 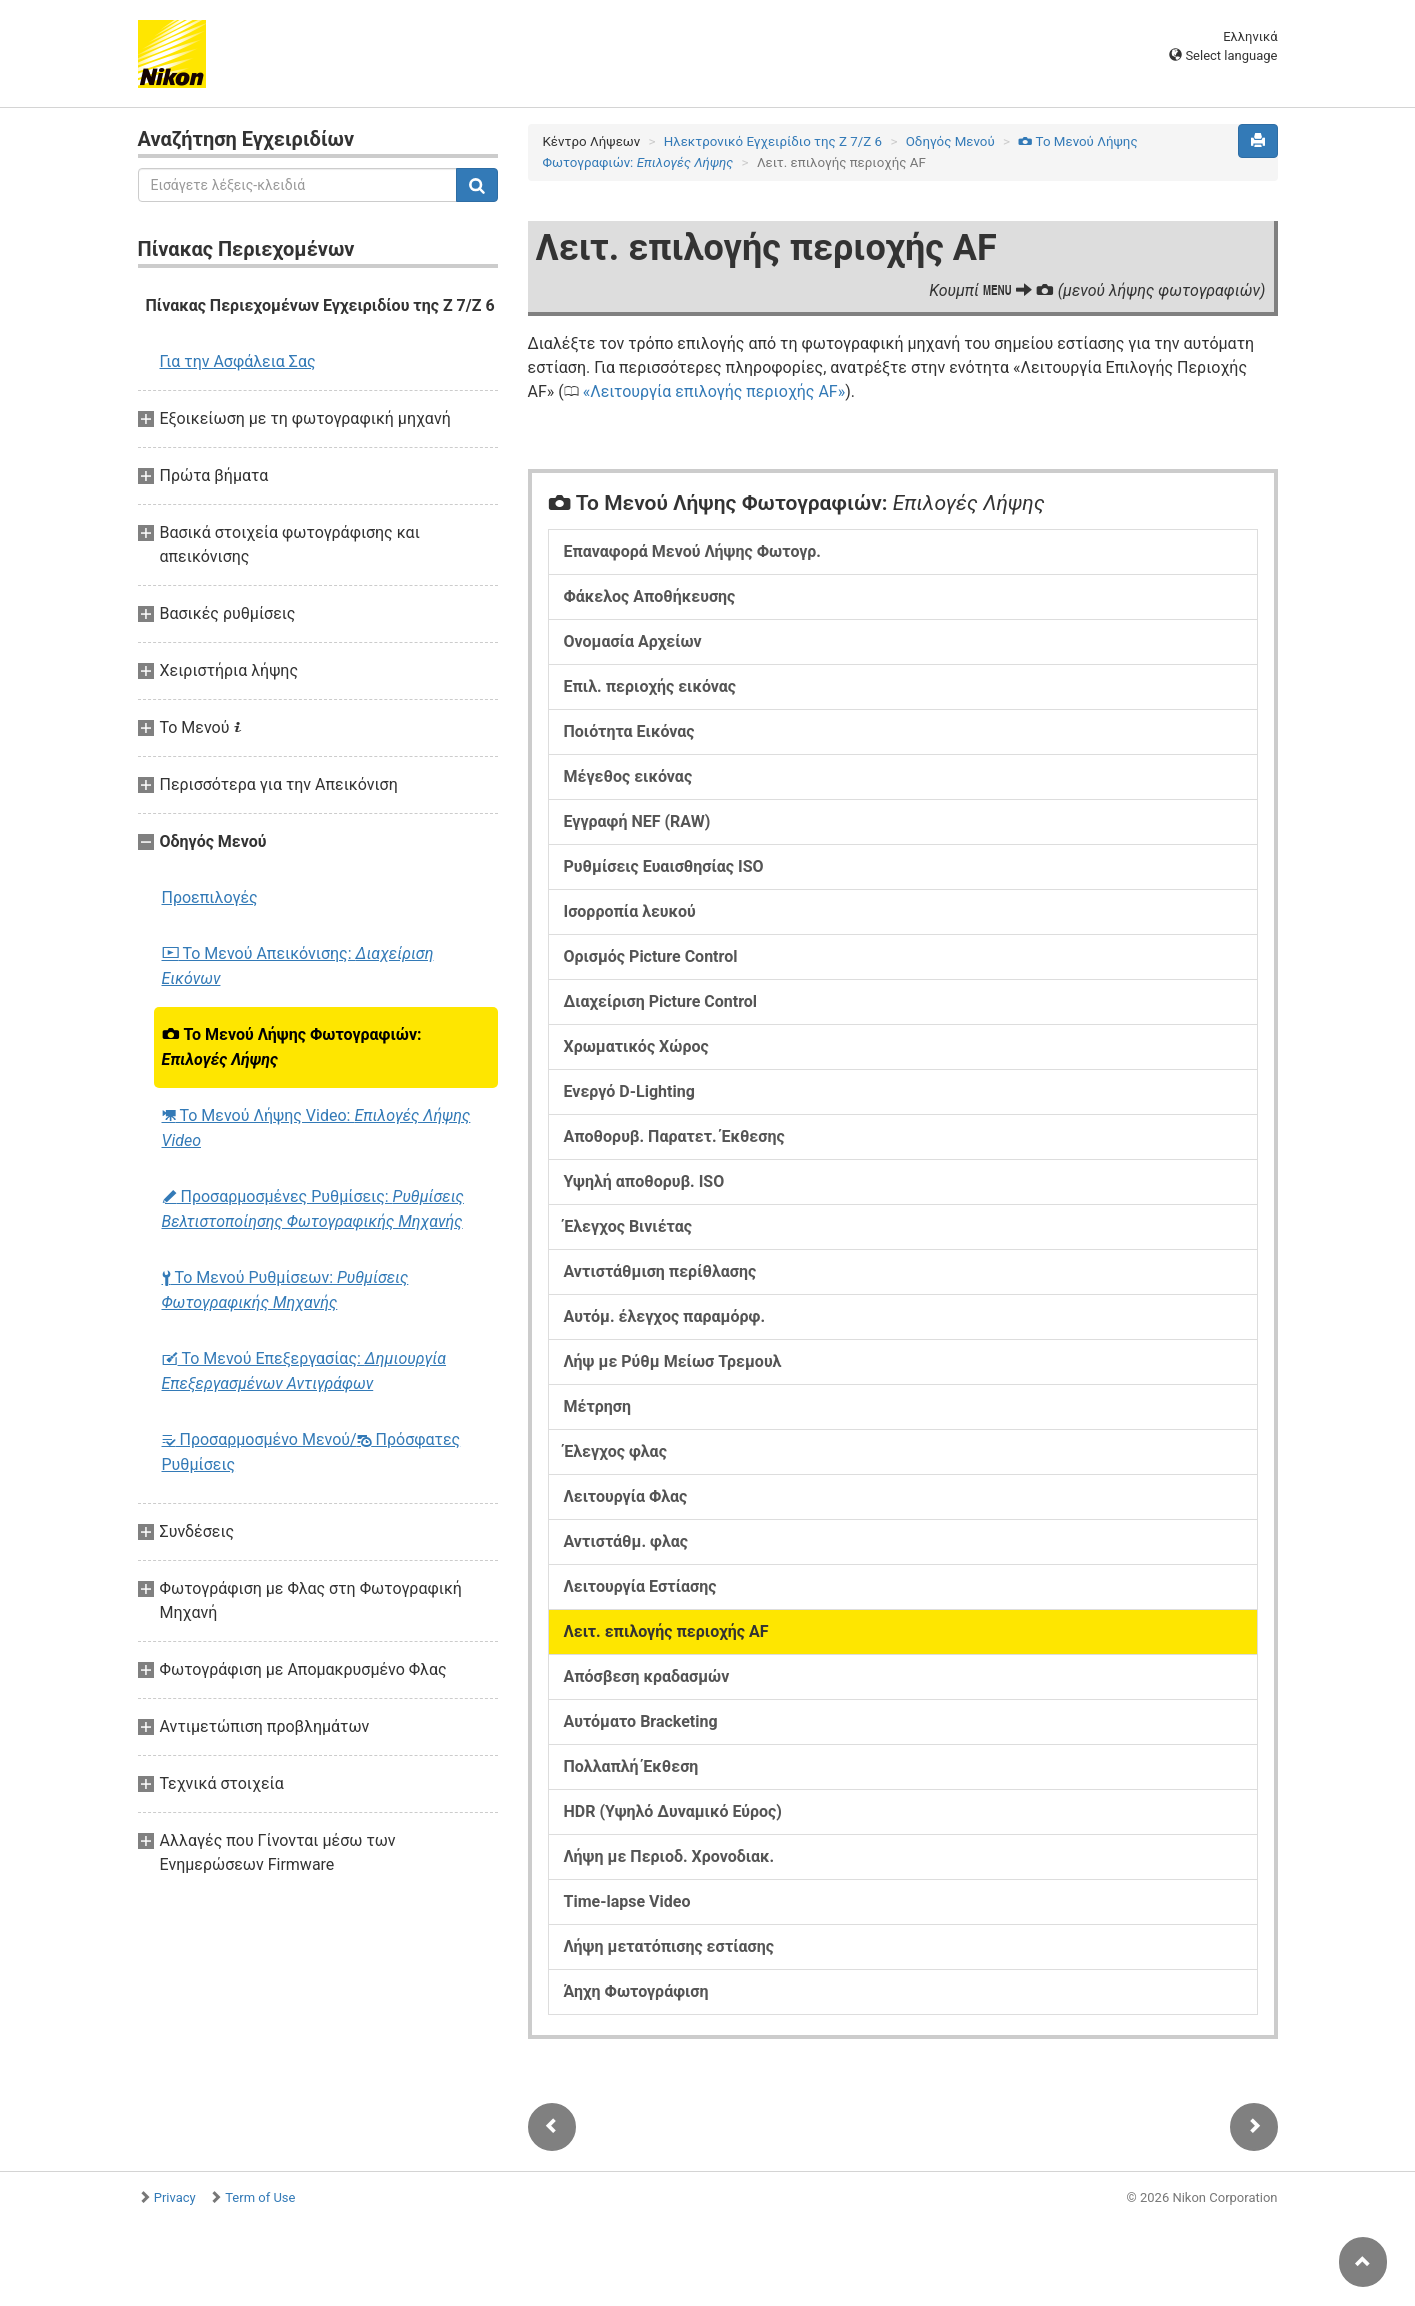 I want to click on Λήψη με Περιοδ. Χρονοδιακ., so click(x=669, y=1856).